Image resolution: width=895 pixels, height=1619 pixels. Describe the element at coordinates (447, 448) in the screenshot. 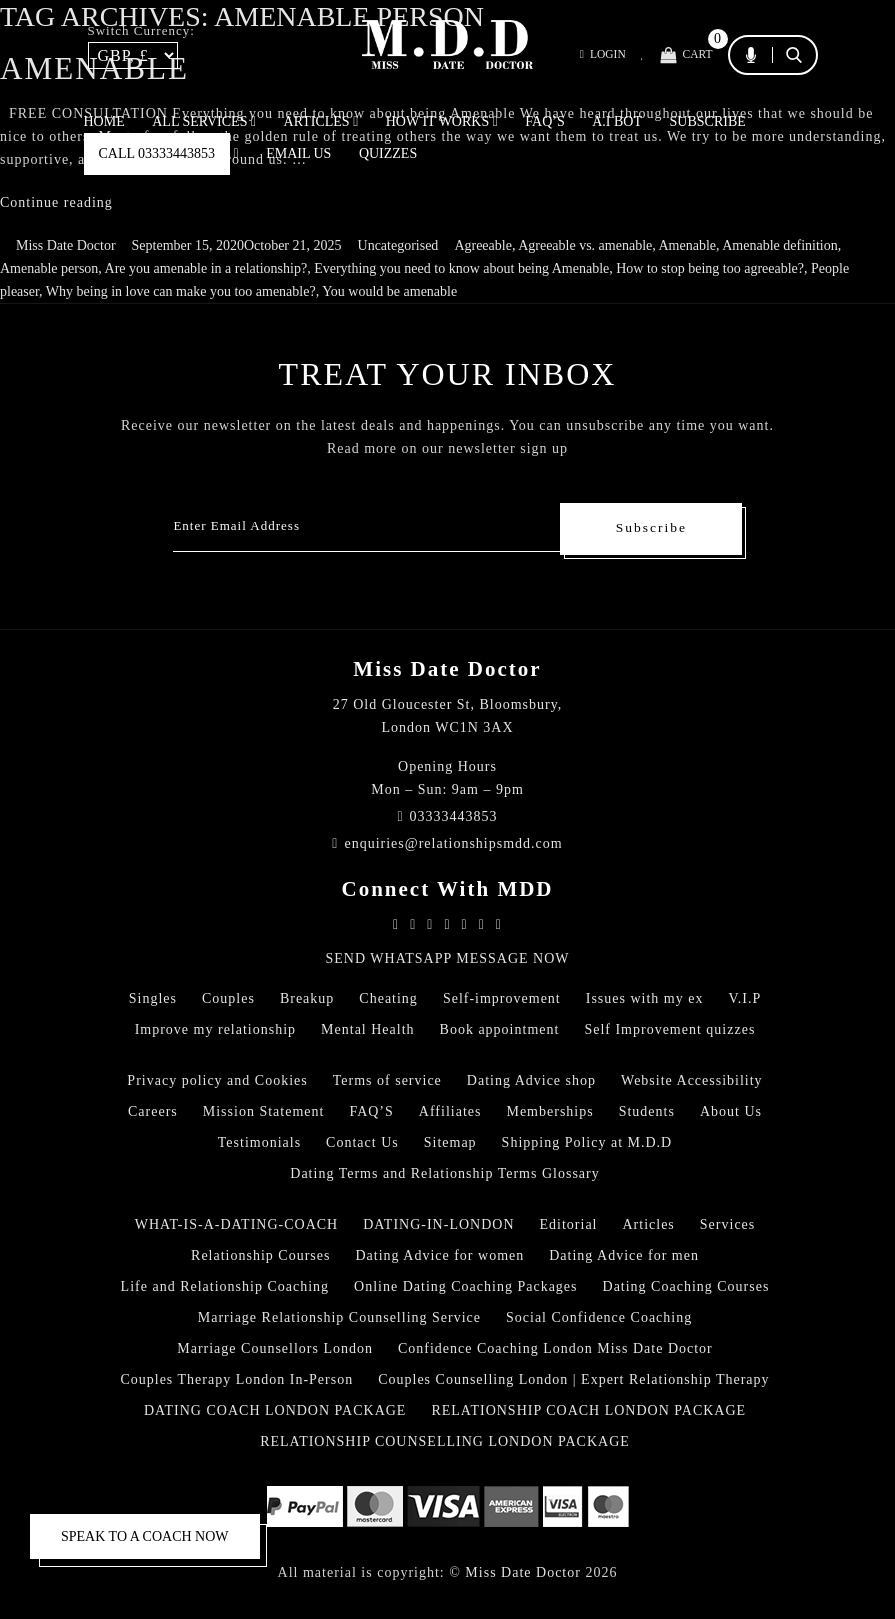

I see `Read more on our newsletter sign up` at that location.